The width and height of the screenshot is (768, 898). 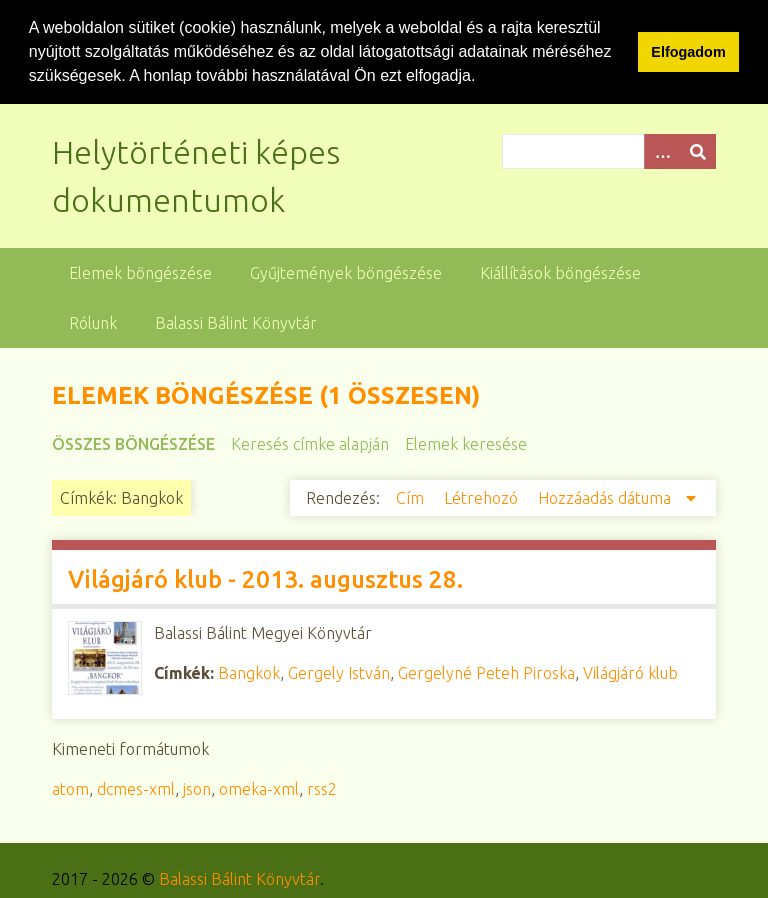 What do you see at coordinates (133, 444) in the screenshot?
I see `Összes böngészése` at bounding box center [133, 444].